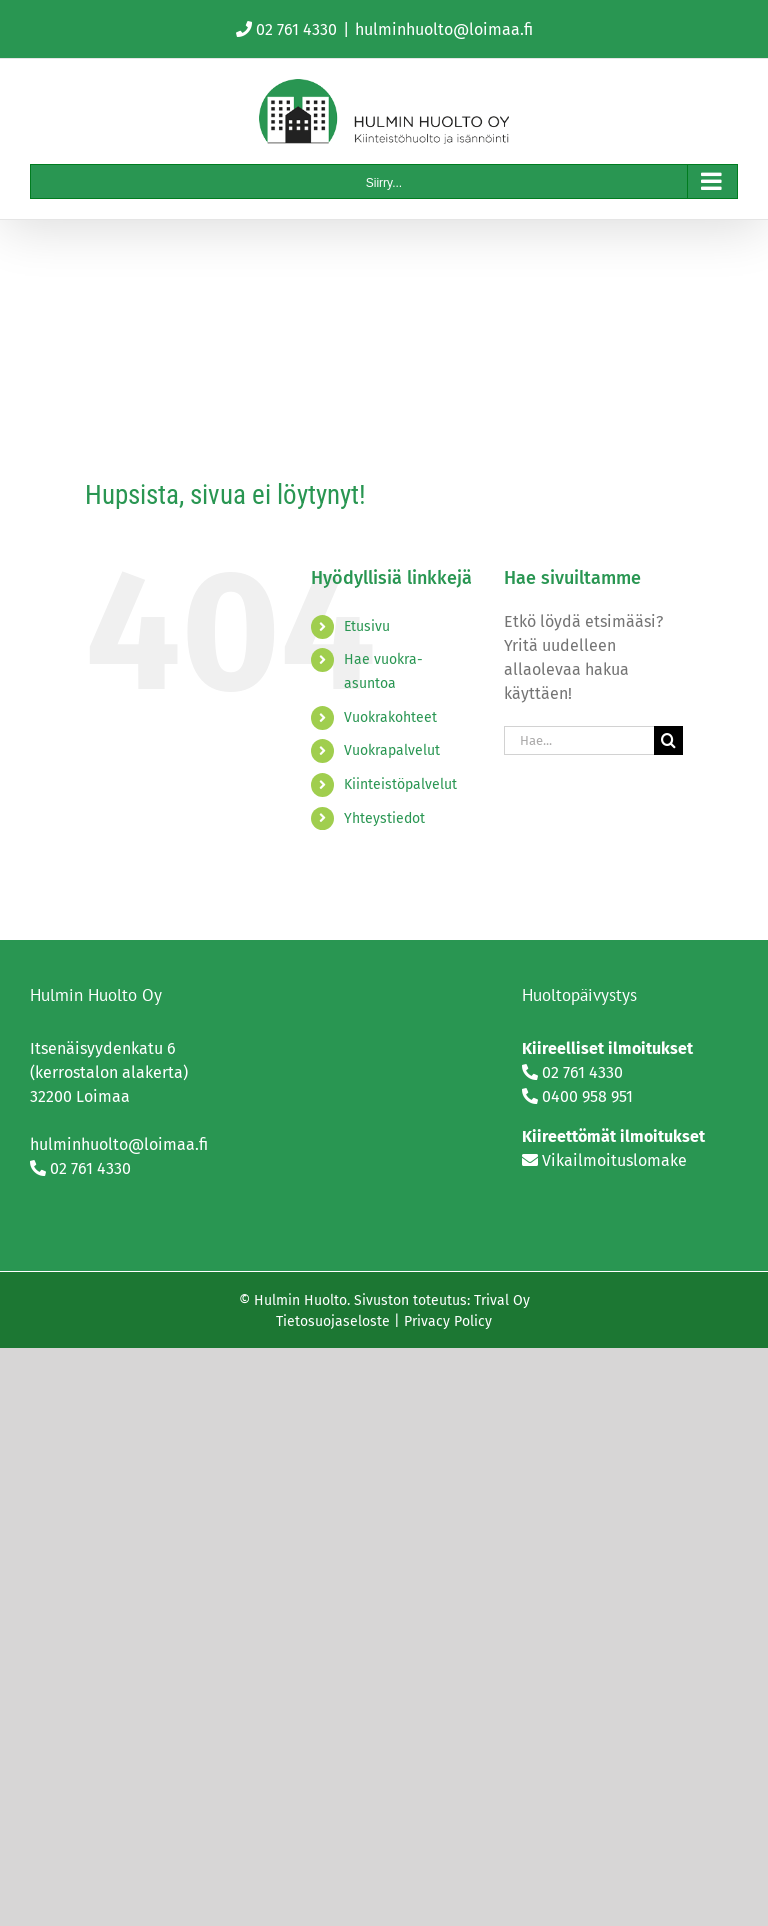 This screenshot has height=1926, width=768. I want to click on Vuokrakohteet, so click(390, 717).